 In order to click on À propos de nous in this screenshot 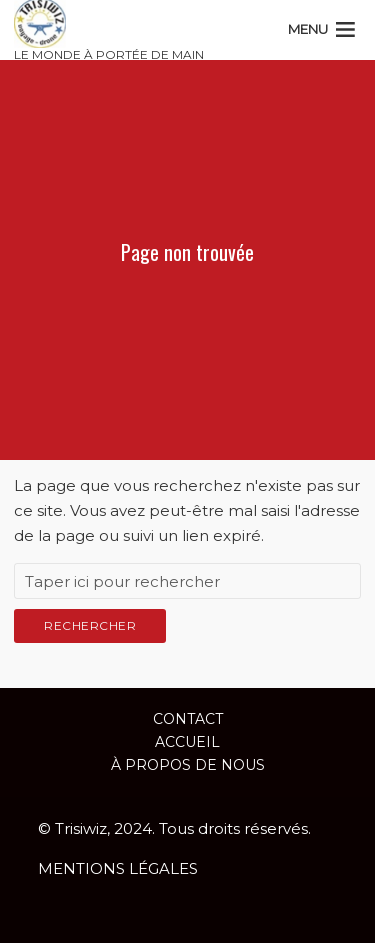, I will do `click(188, 765)`.